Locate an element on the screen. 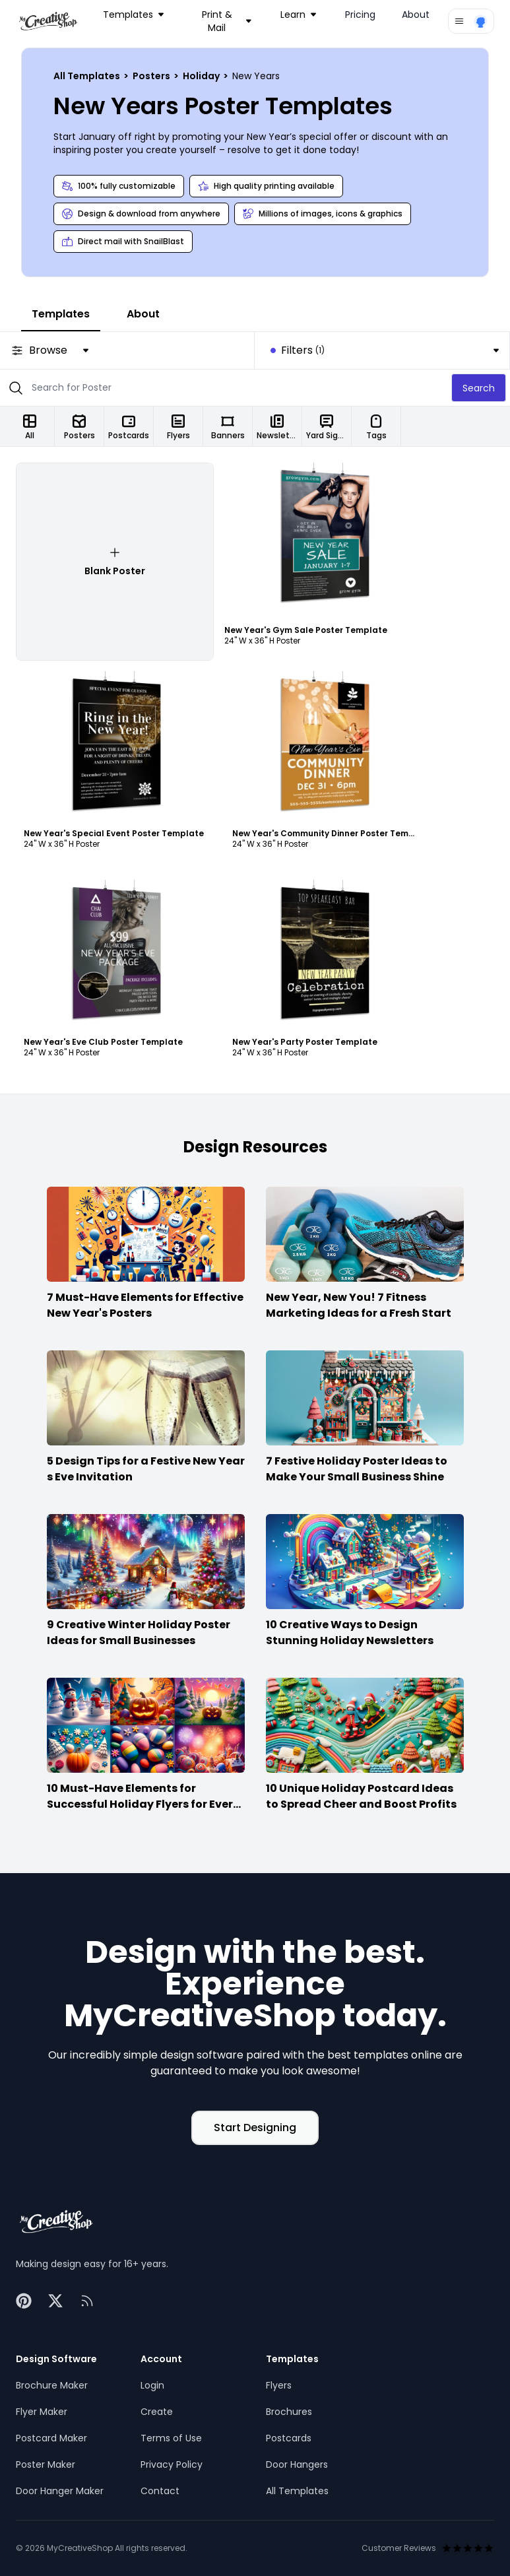 This screenshot has width=510, height=2576. Brochure Maker is located at coordinates (52, 2385).